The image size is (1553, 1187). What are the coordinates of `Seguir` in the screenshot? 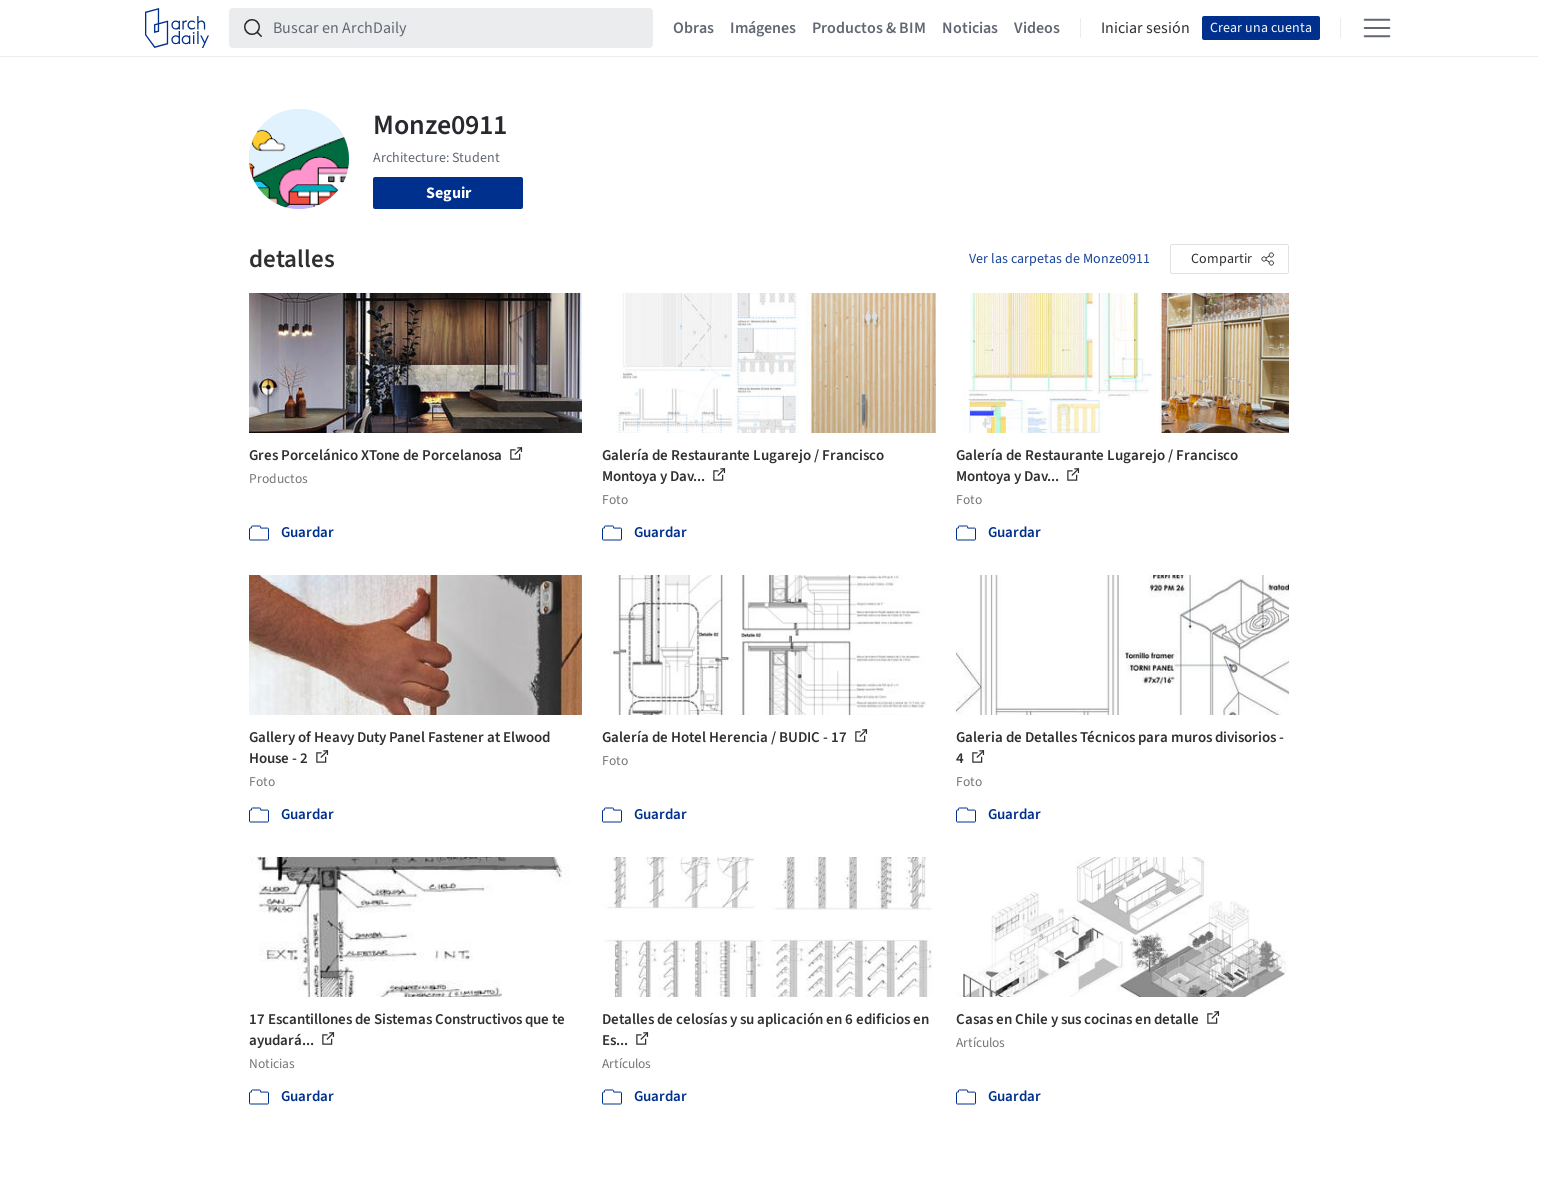 It's located at (448, 193).